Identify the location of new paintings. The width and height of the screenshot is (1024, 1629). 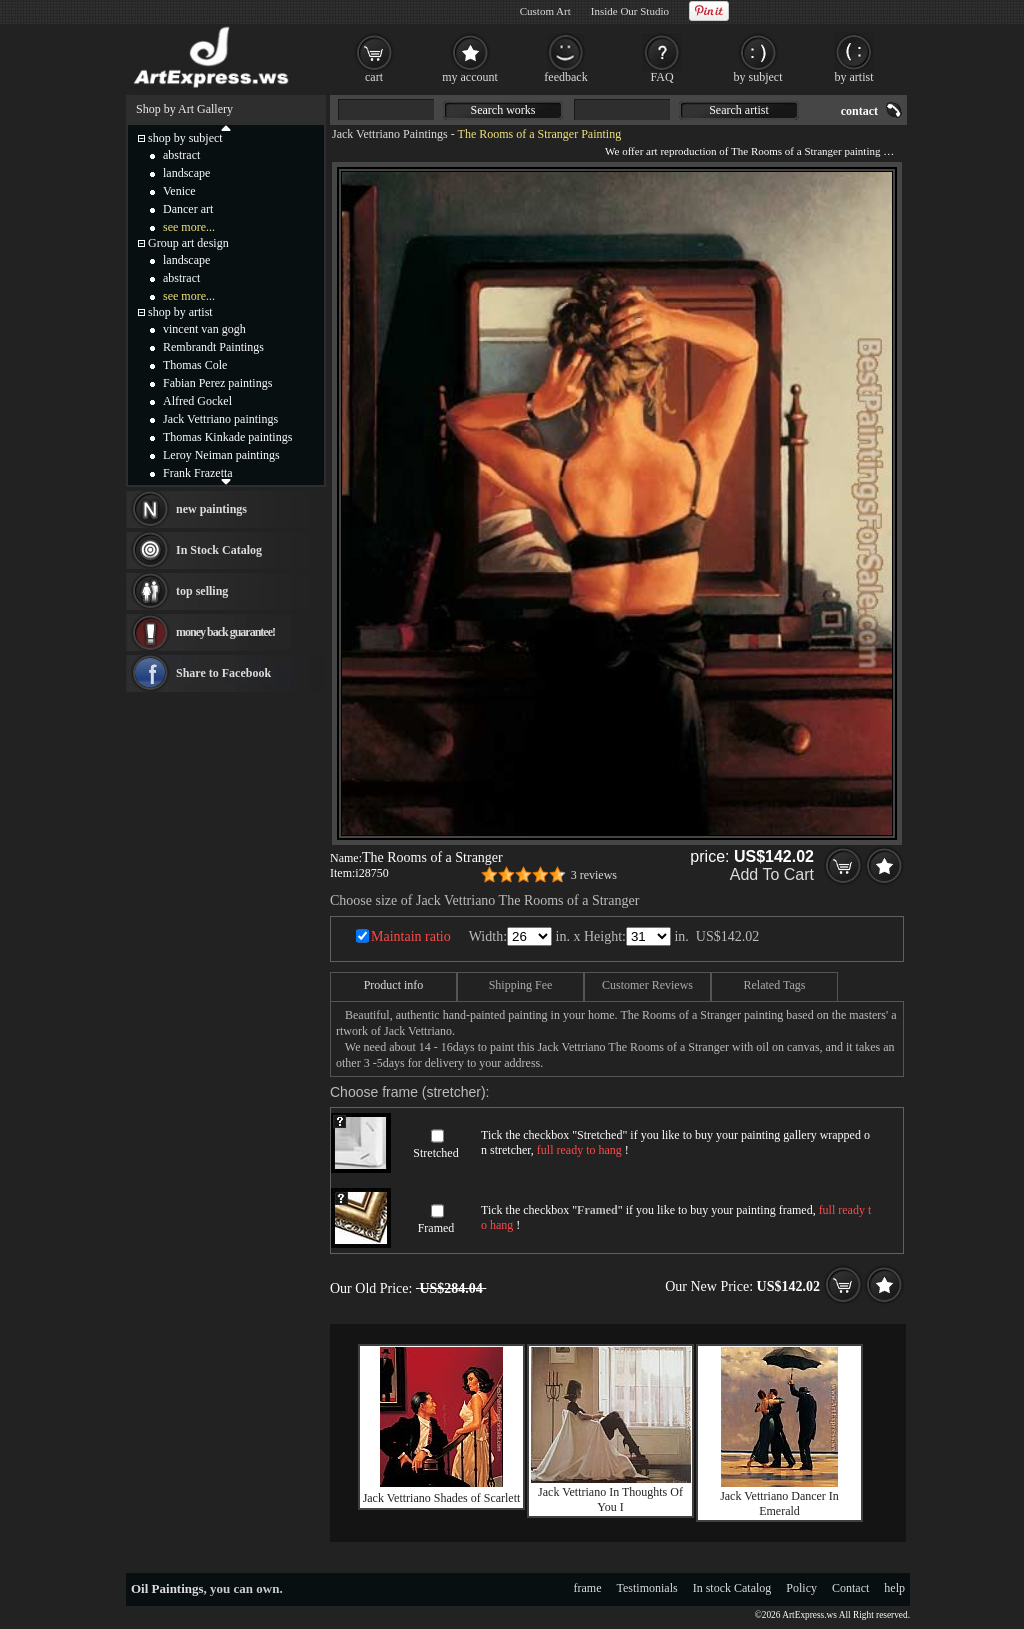
(211, 509).